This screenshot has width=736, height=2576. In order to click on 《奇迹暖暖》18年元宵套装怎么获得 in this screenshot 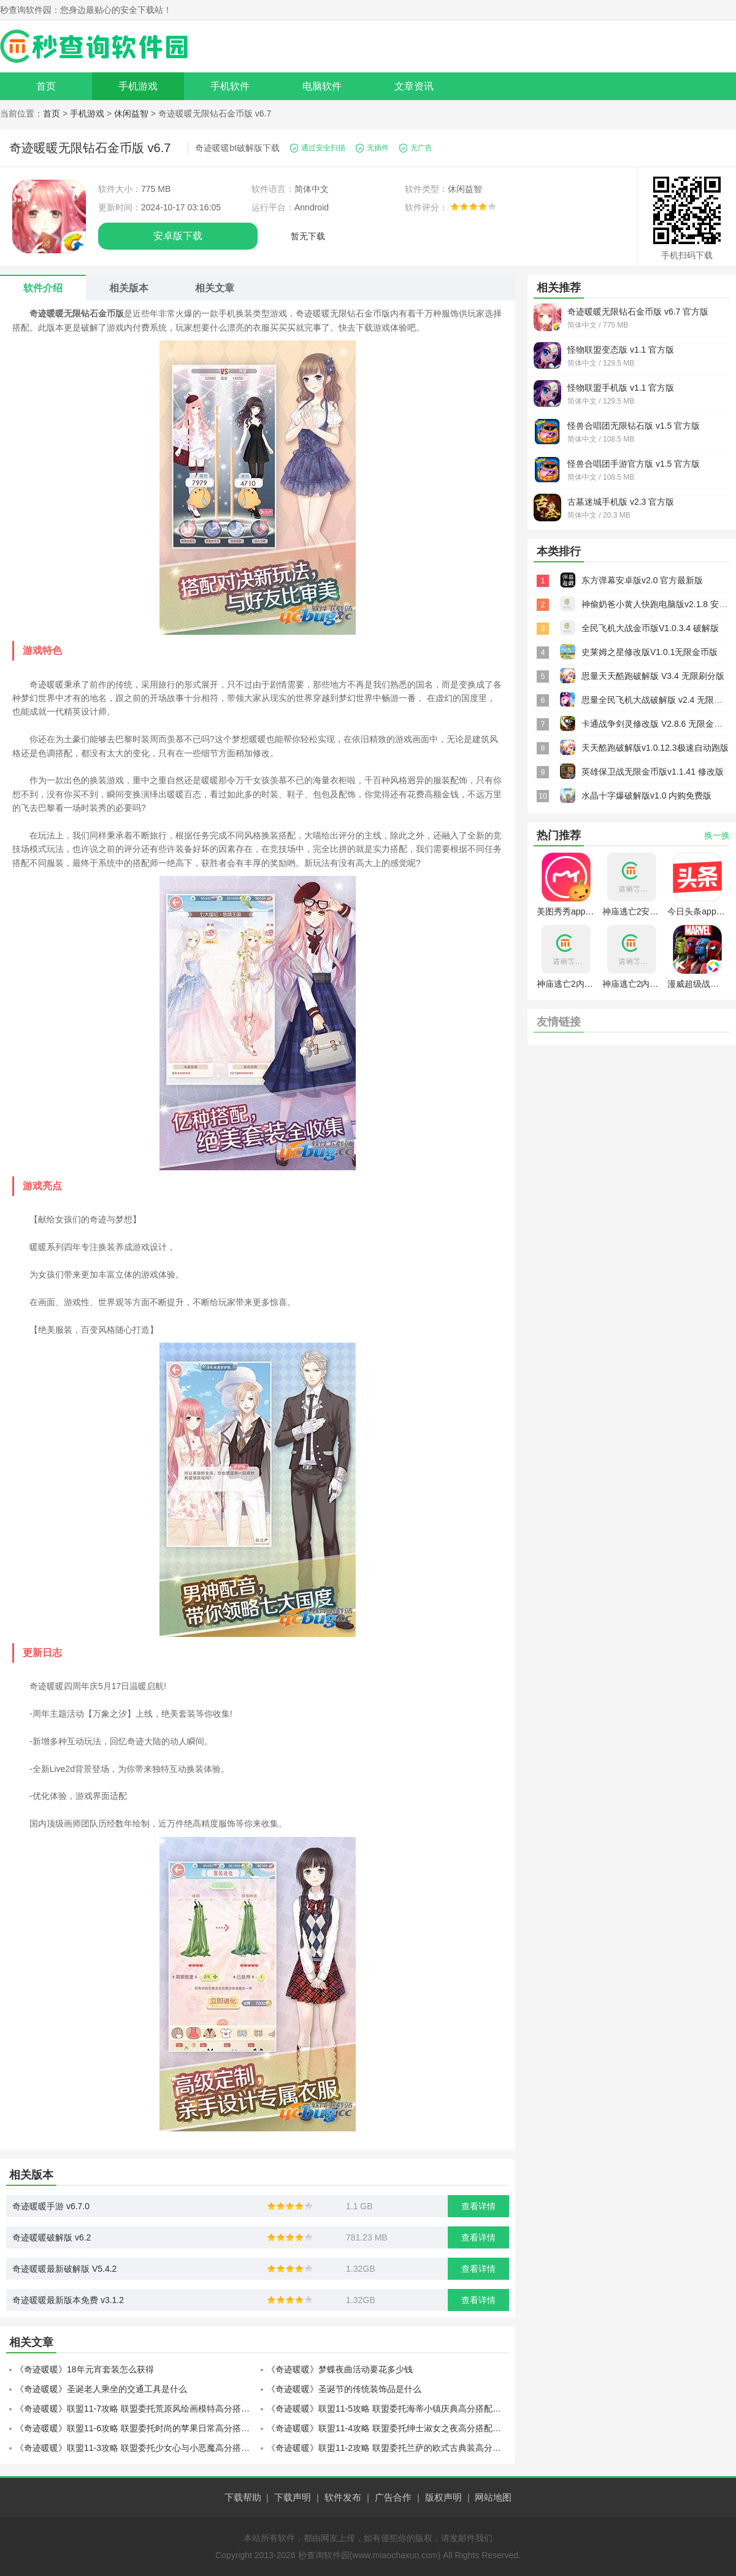, I will do `click(84, 2369)`.